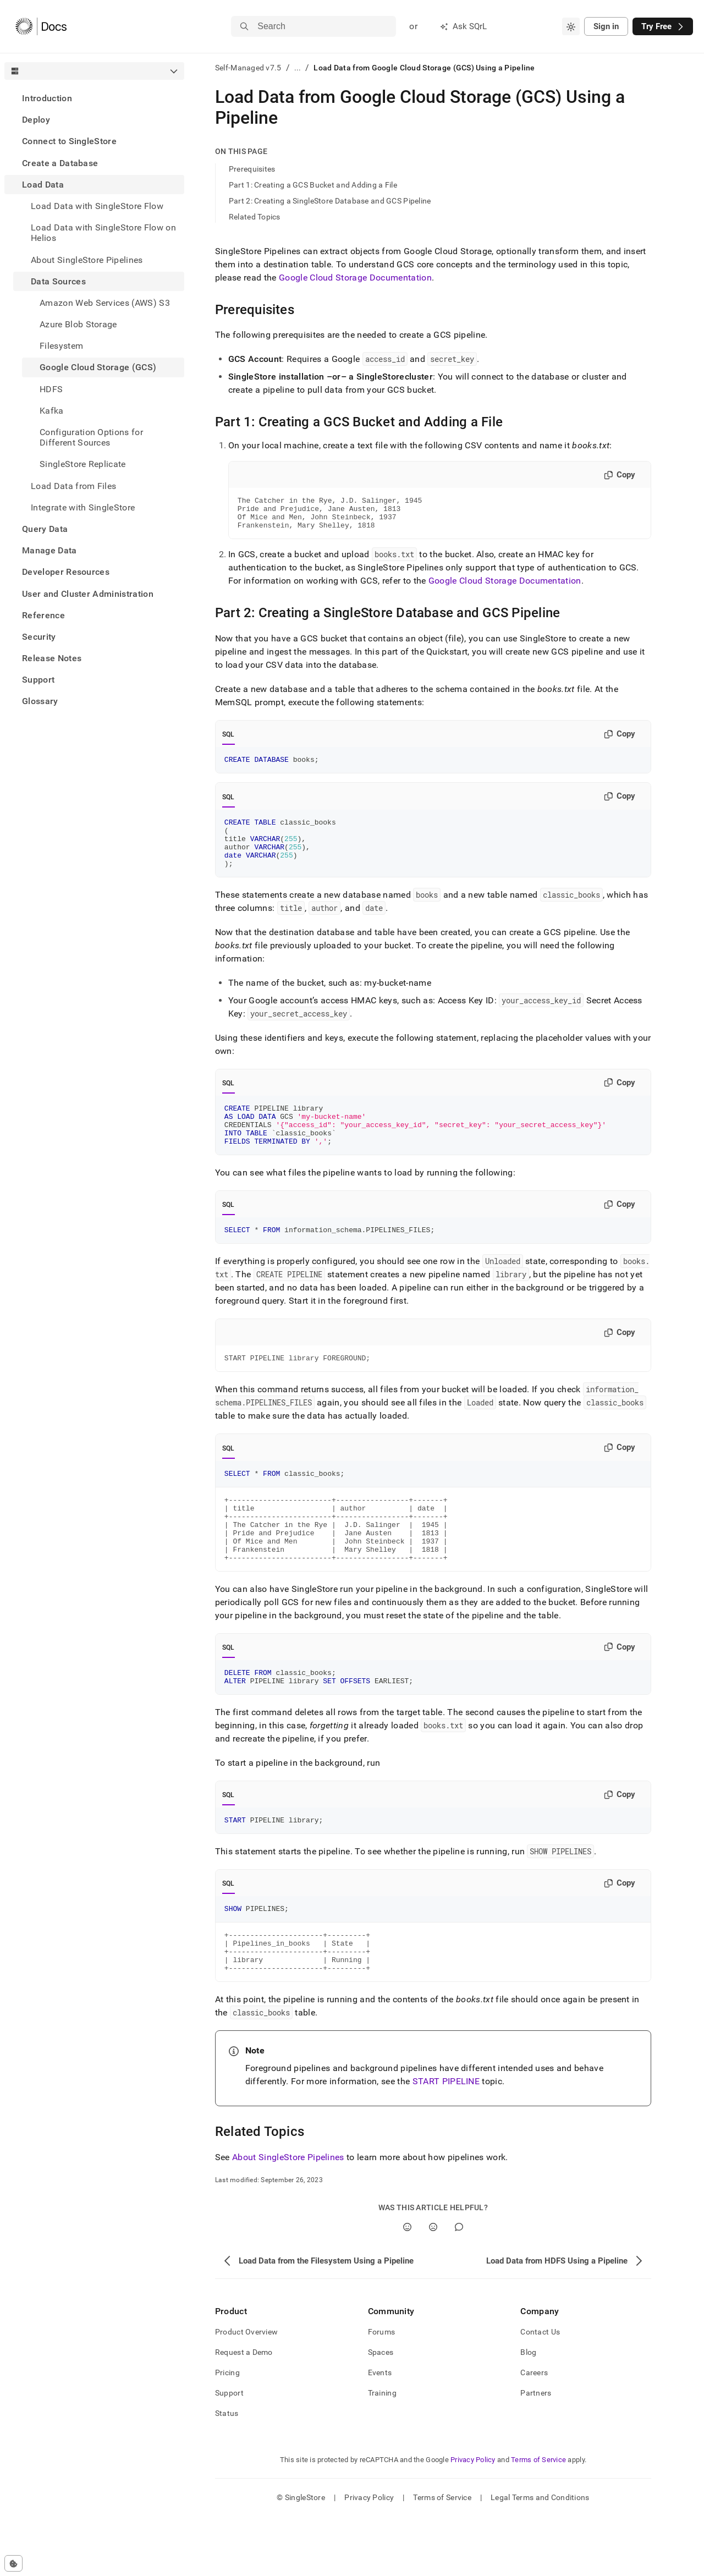 The height and width of the screenshot is (2576, 704). What do you see at coordinates (252, 168) in the screenshot?
I see `Prerequisites` at bounding box center [252, 168].